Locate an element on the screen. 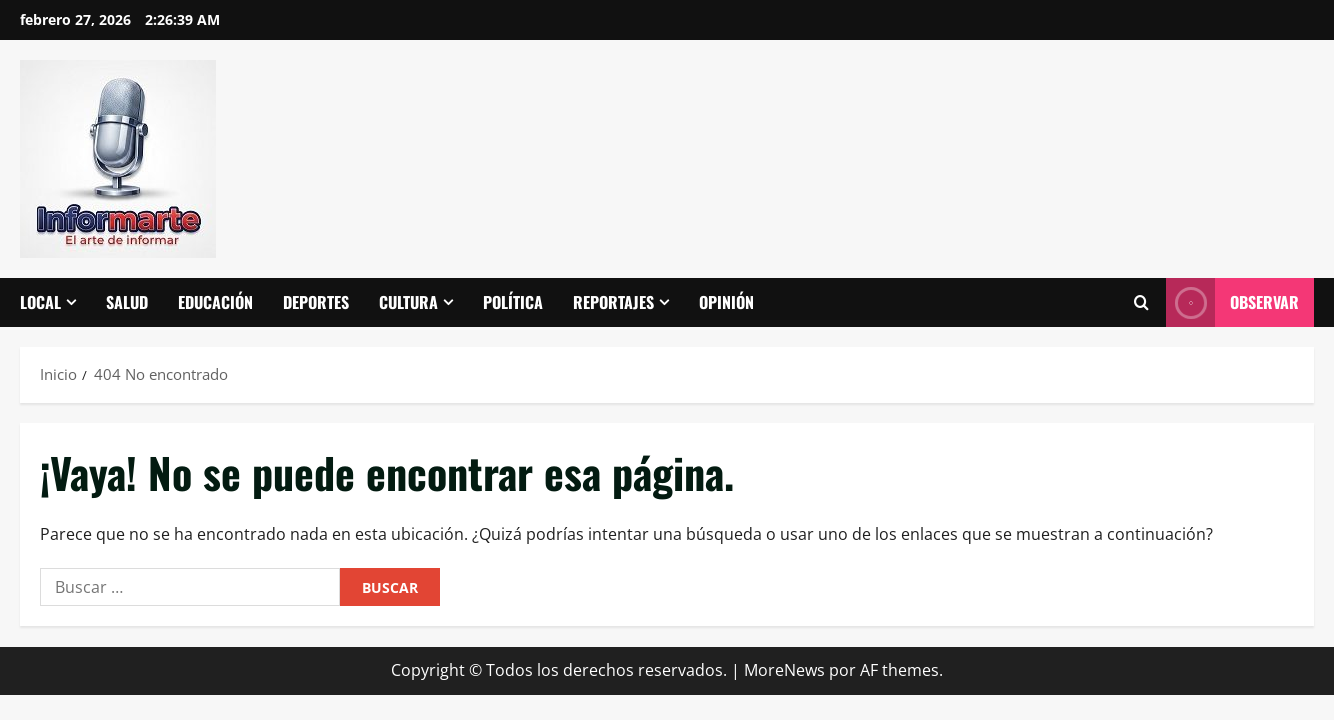 This screenshot has width=1334, height=720. Opinión is located at coordinates (726, 302).